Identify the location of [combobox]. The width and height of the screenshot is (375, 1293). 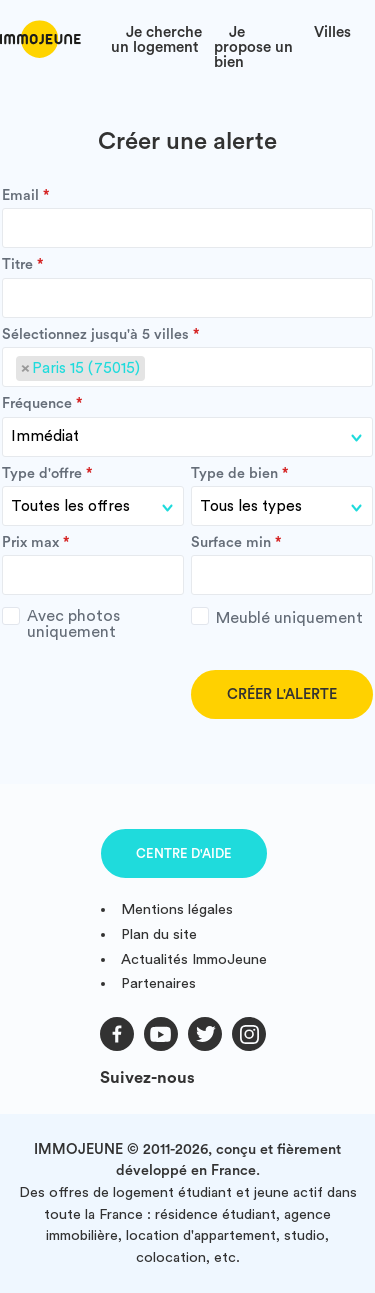
(187, 367).